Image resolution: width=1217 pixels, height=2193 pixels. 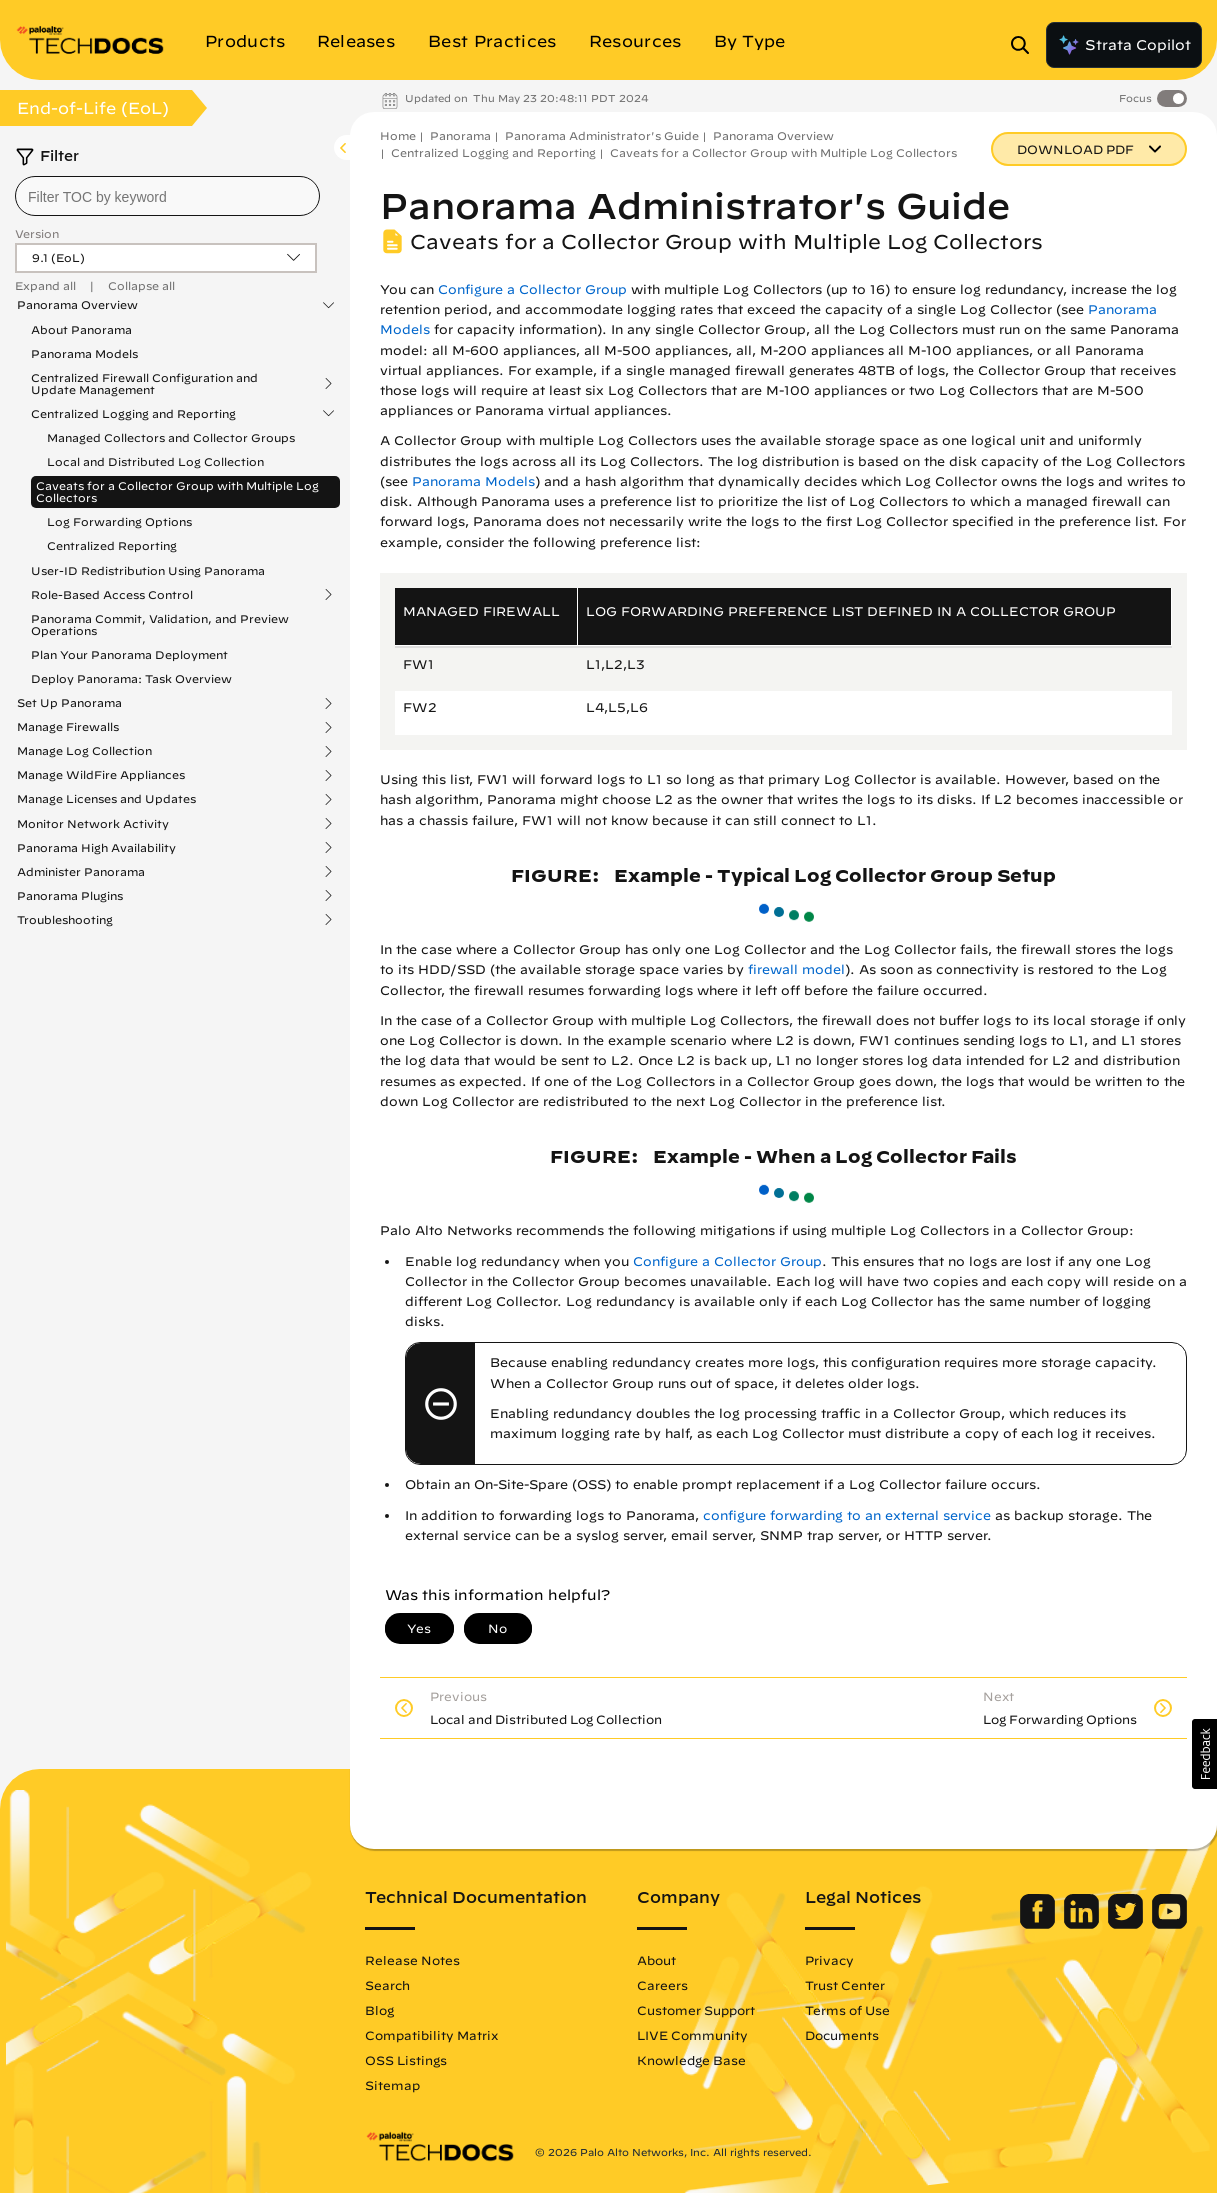 What do you see at coordinates (406, 2060) in the screenshot?
I see `OSS Listings` at bounding box center [406, 2060].